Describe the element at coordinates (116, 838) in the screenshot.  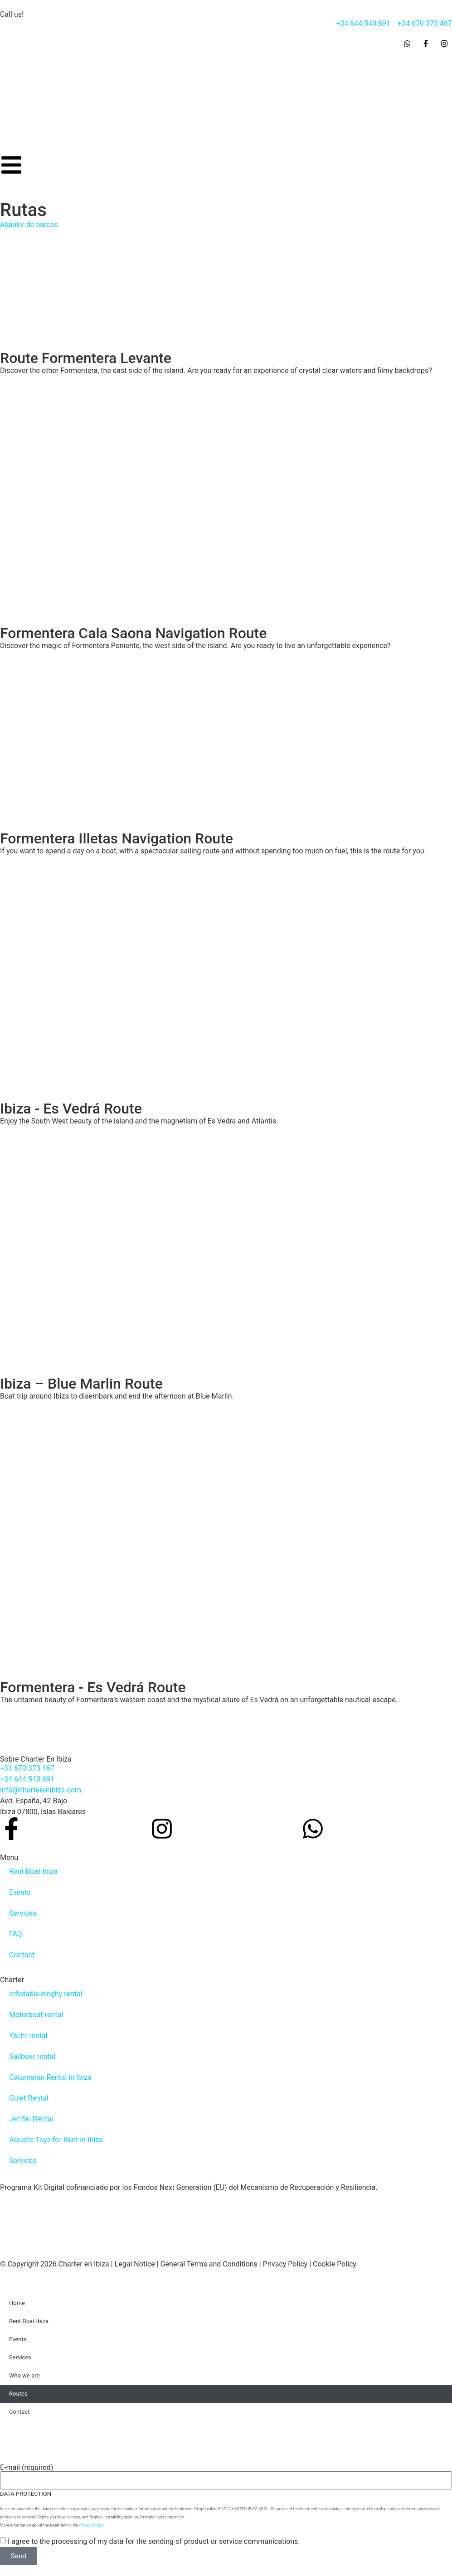
I see `Formentera Illetas Navigation Route` at that location.